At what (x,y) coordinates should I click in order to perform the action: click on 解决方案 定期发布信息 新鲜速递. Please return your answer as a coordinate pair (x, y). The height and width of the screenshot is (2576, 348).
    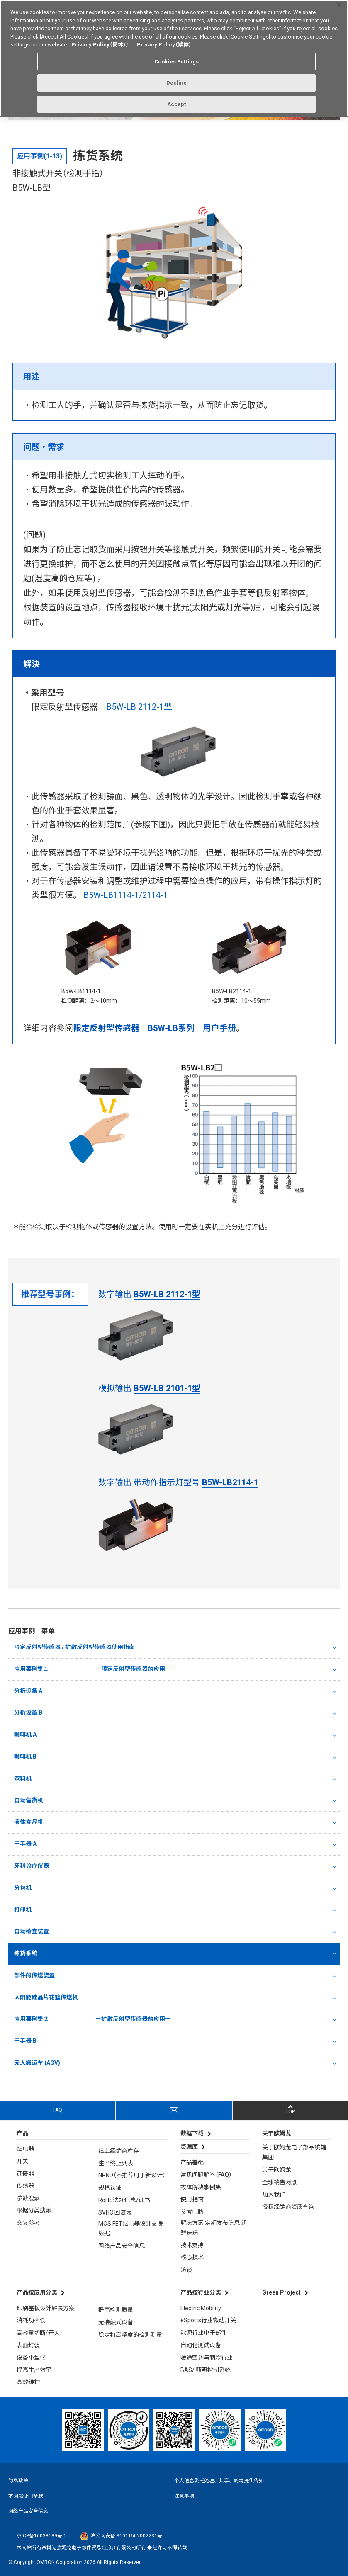
    Looking at the image, I should click on (213, 2227).